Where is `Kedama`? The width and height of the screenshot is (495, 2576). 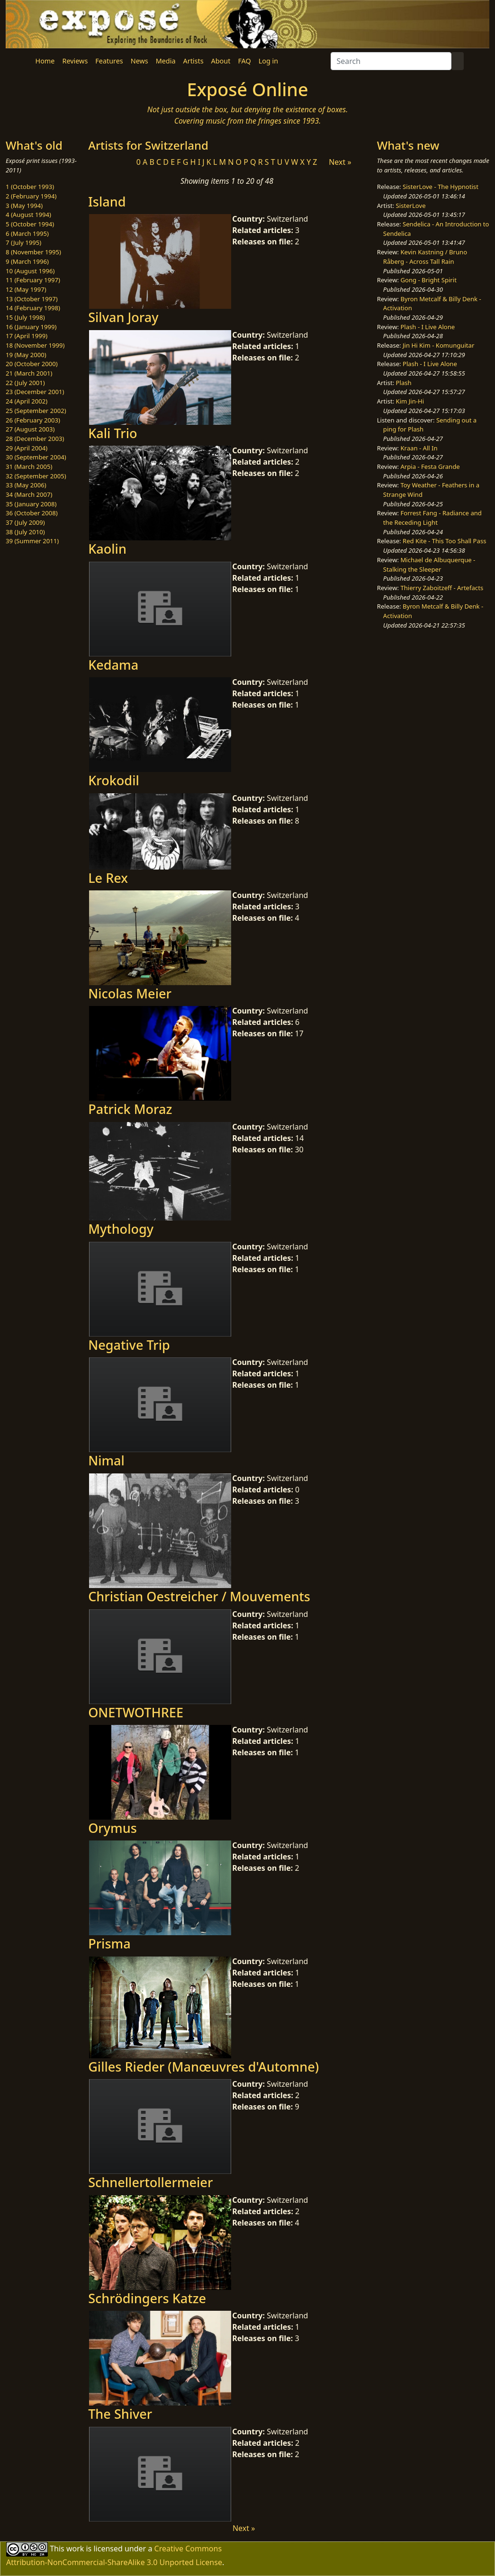
Kedama is located at coordinates (113, 664).